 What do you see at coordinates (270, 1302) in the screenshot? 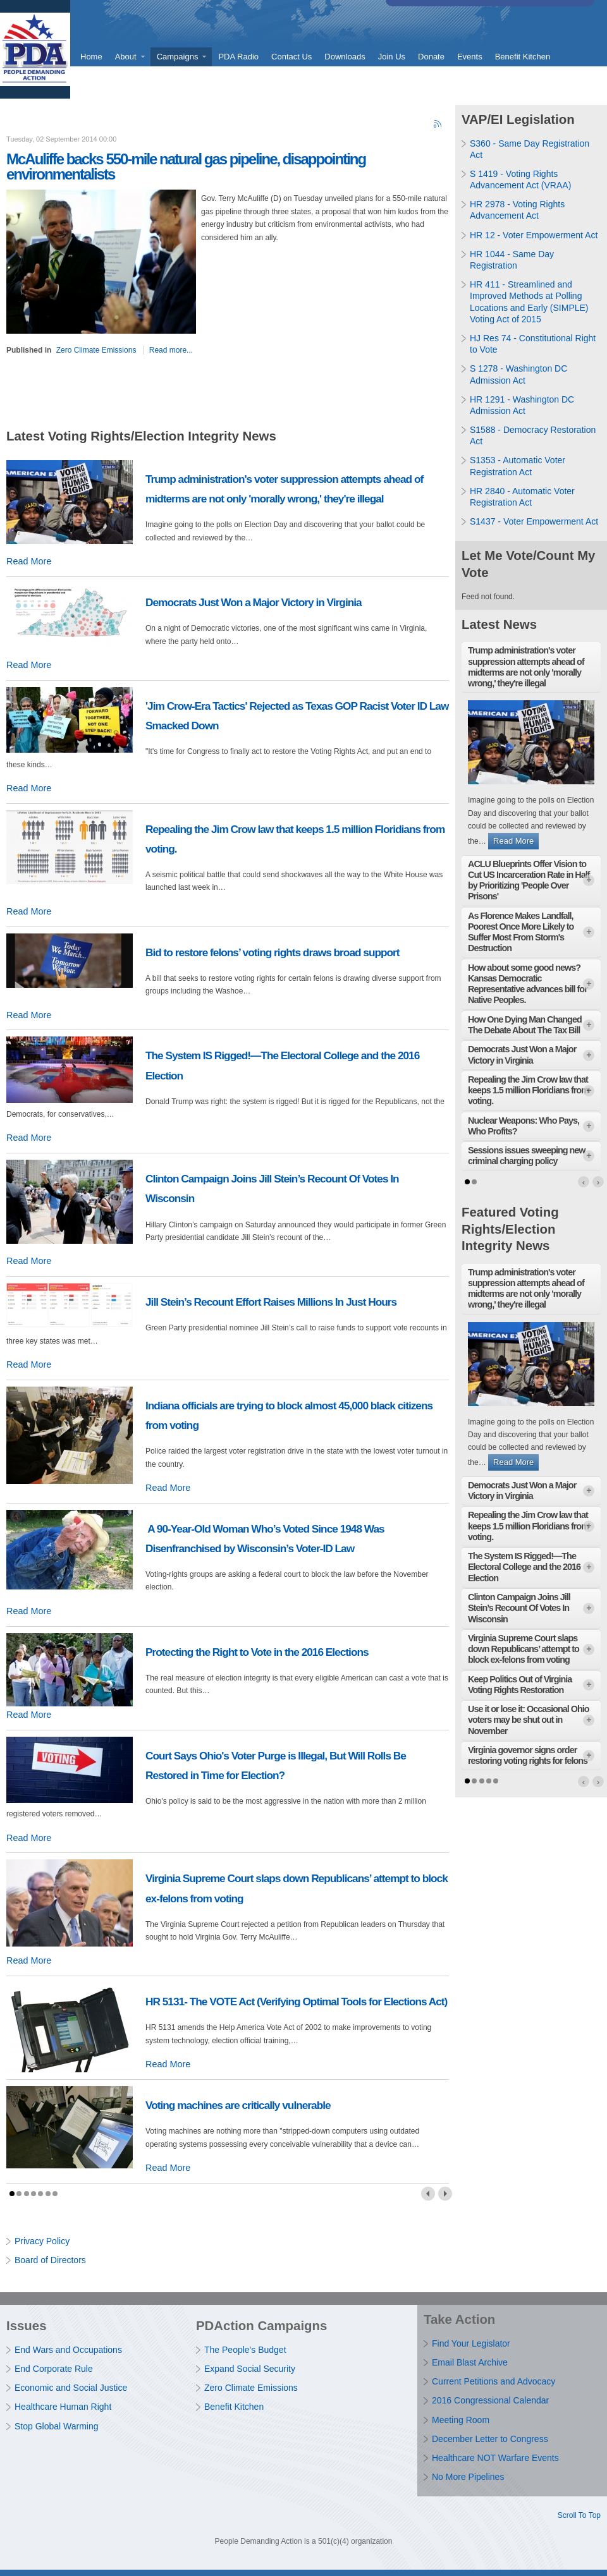
I see `Jill Stein’s Recount Effort Raises Millions In Just Hours` at bounding box center [270, 1302].